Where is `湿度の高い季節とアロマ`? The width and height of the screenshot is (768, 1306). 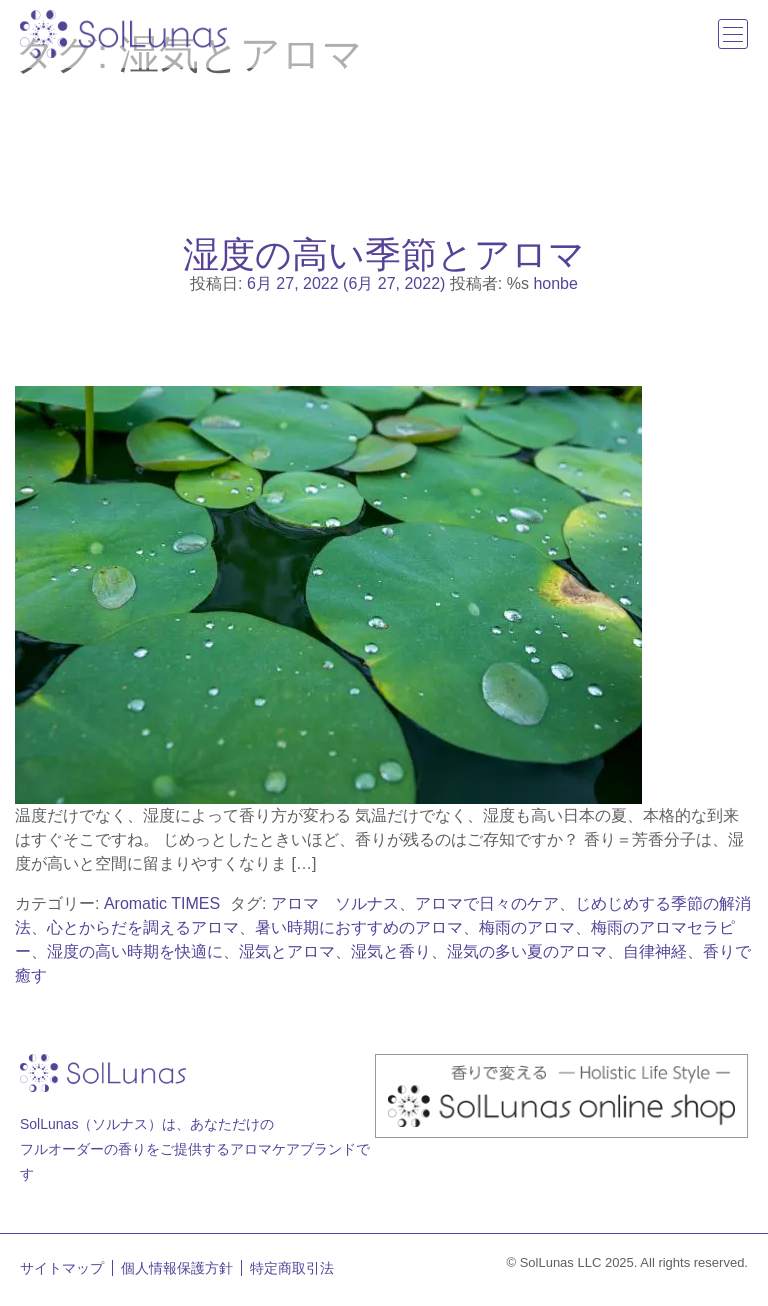
湿度の高い季節とアロマ is located at coordinates (384, 253).